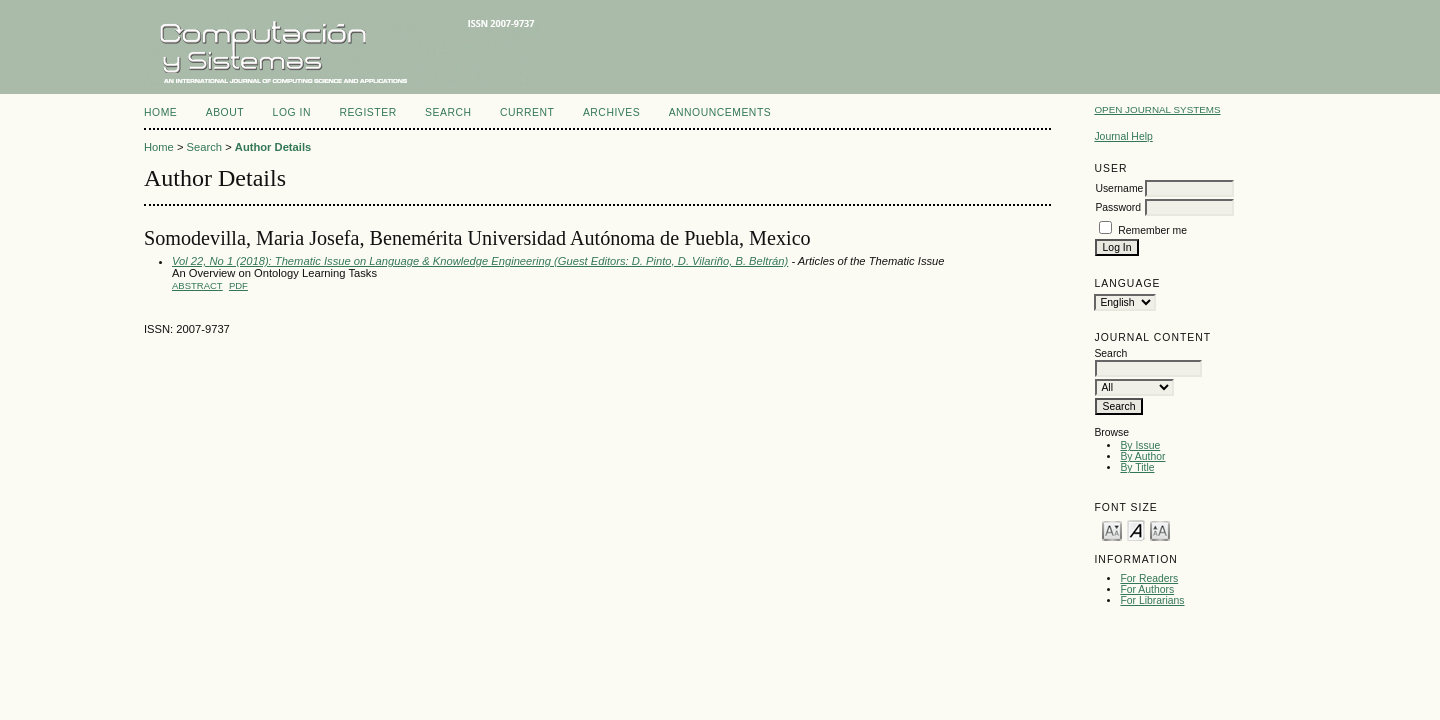 Image resolution: width=1440 pixels, height=720 pixels. Describe the element at coordinates (238, 285) in the screenshot. I see `PDF` at that location.